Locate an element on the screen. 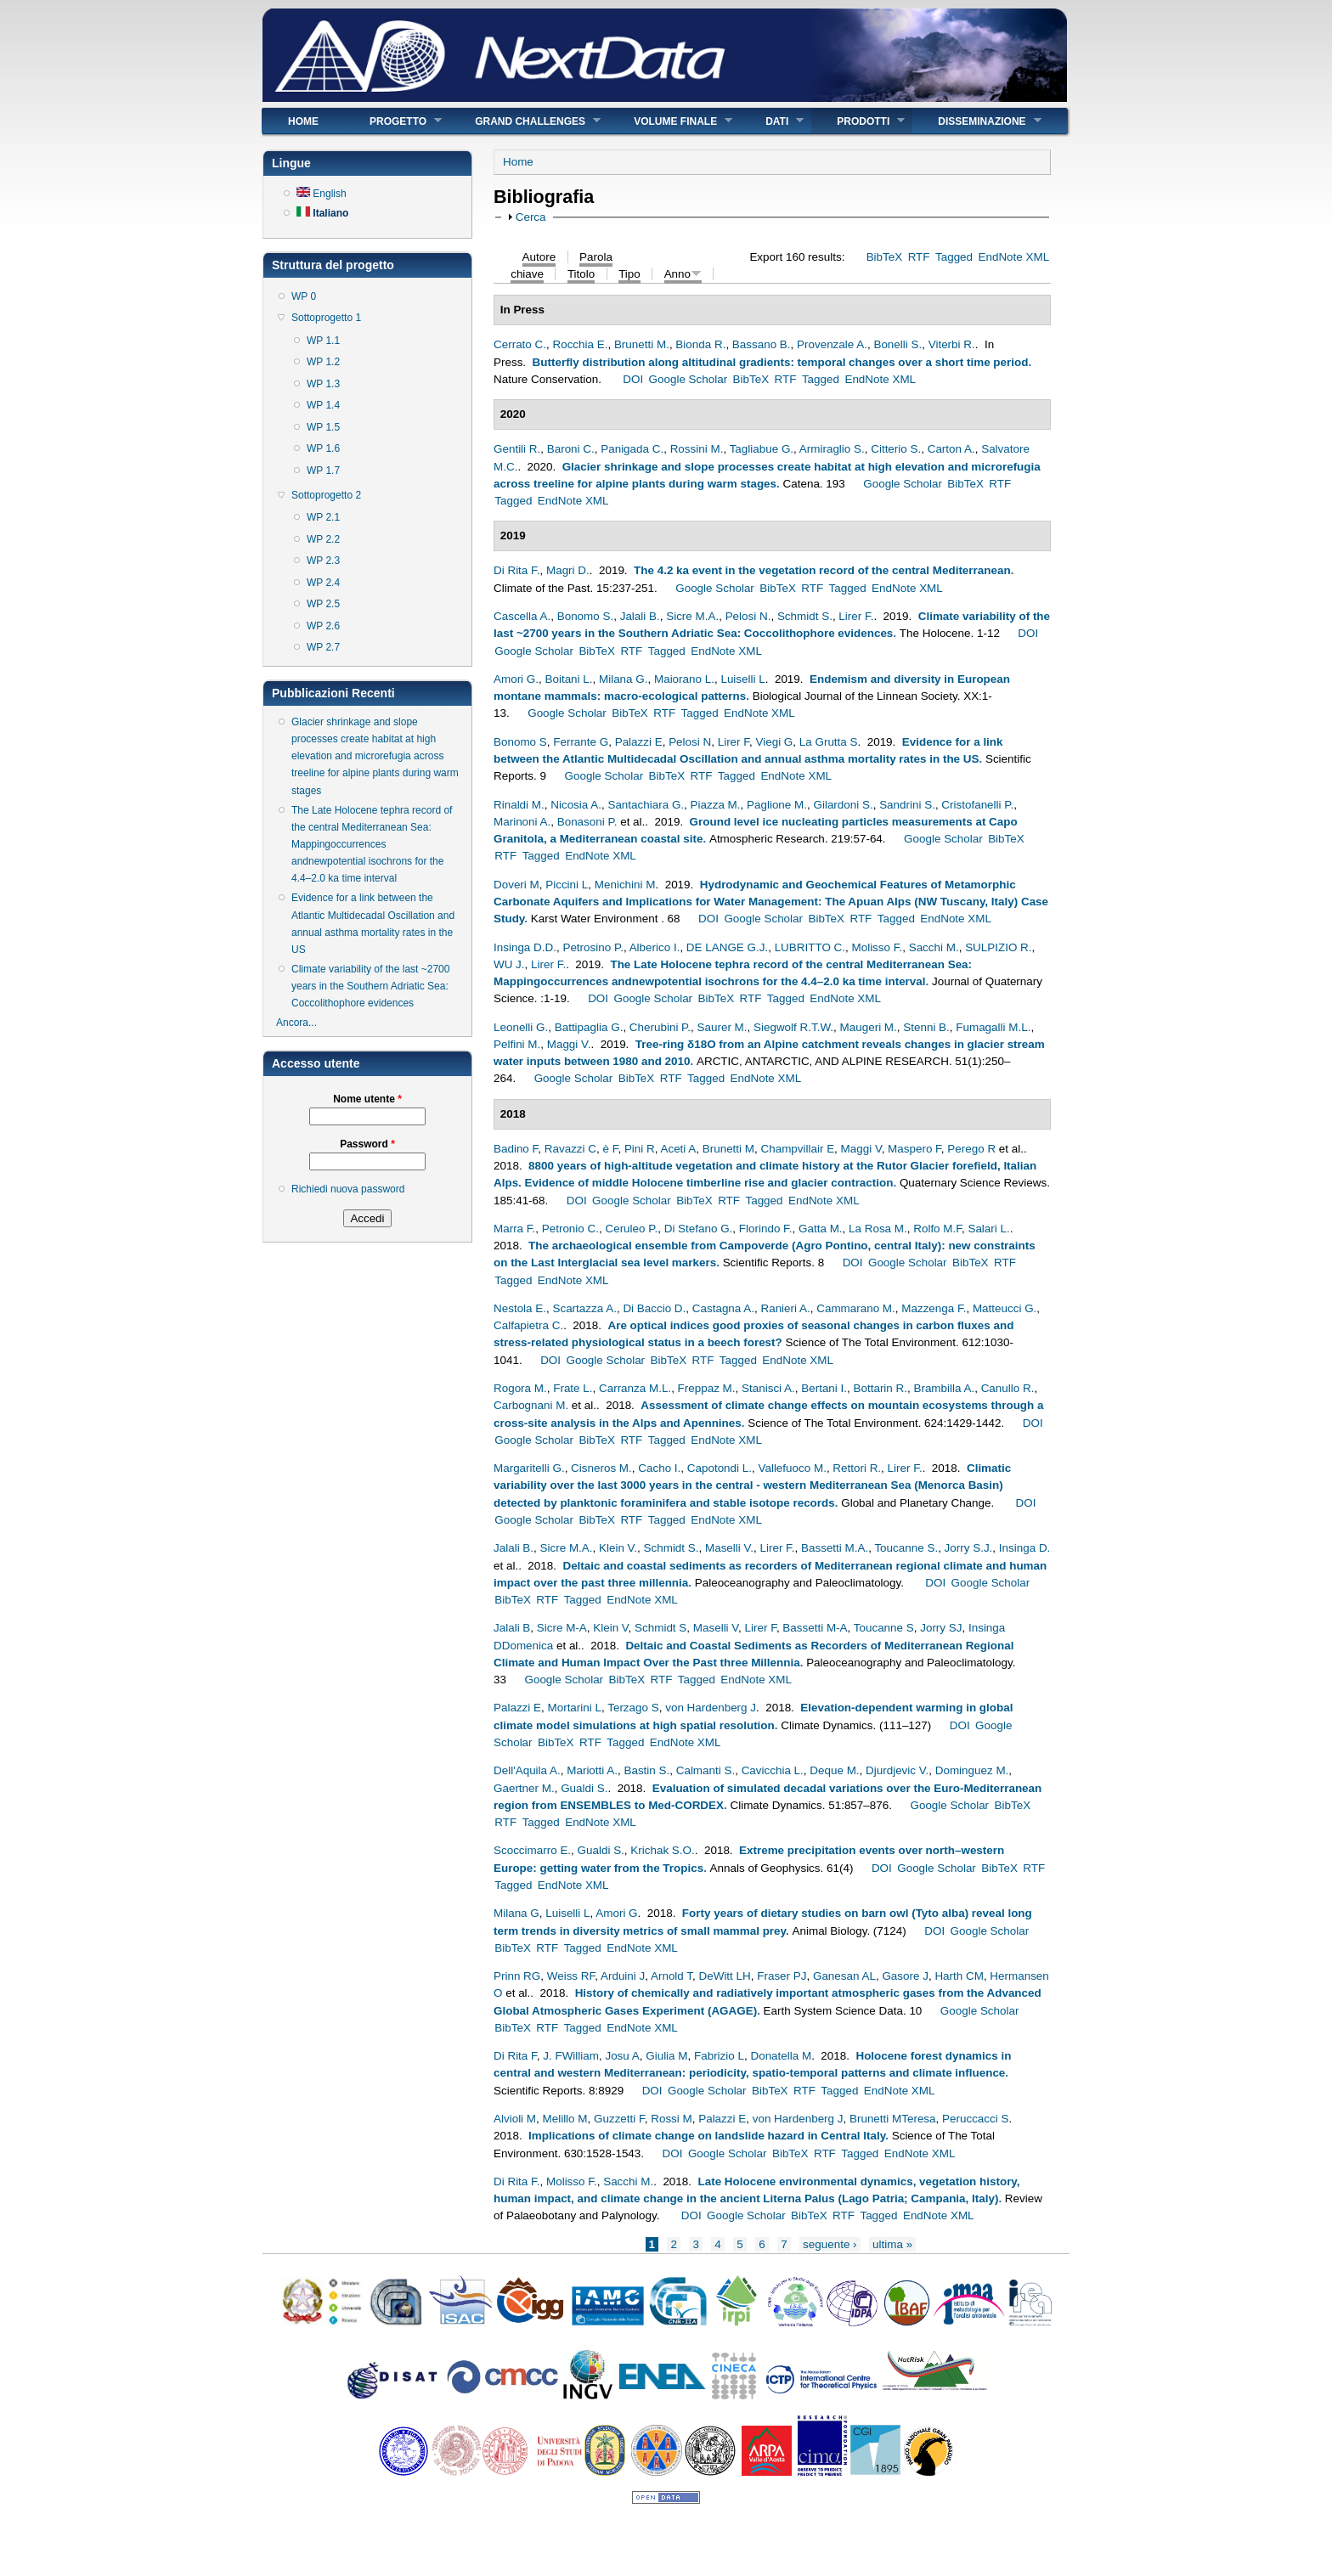 Image resolution: width=1332 pixels, height=2576 pixels. ultima » is located at coordinates (892, 2244).